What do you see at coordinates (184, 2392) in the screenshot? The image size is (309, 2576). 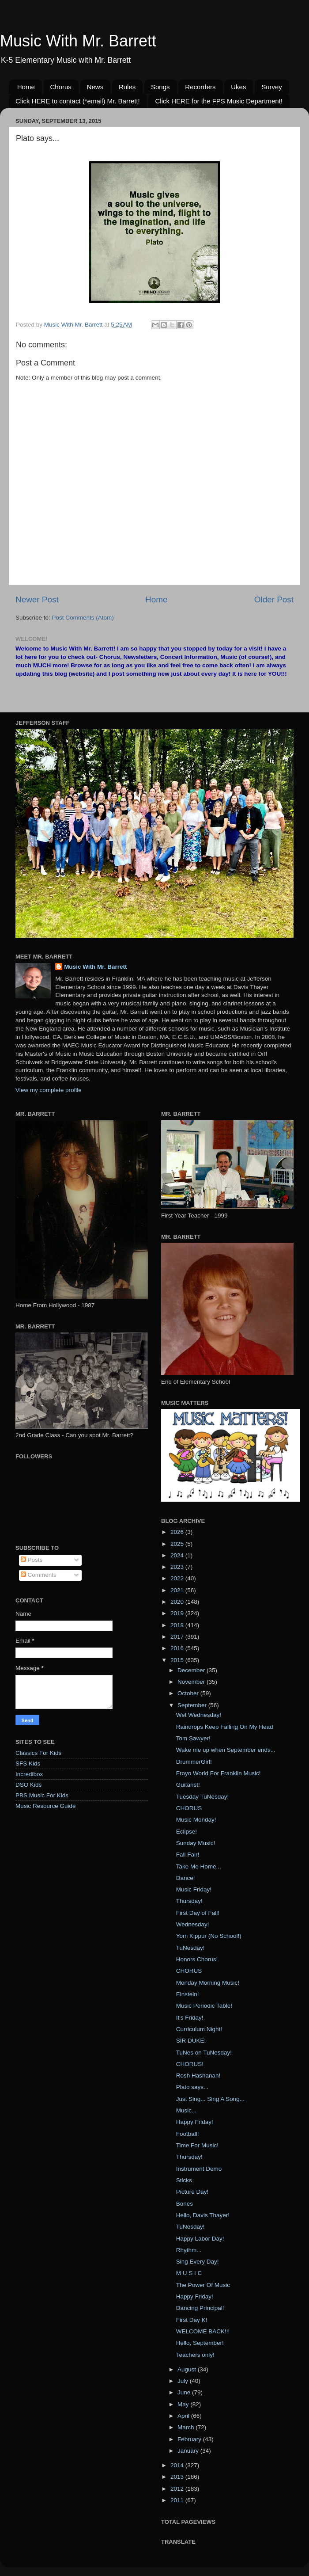 I see `June` at bounding box center [184, 2392].